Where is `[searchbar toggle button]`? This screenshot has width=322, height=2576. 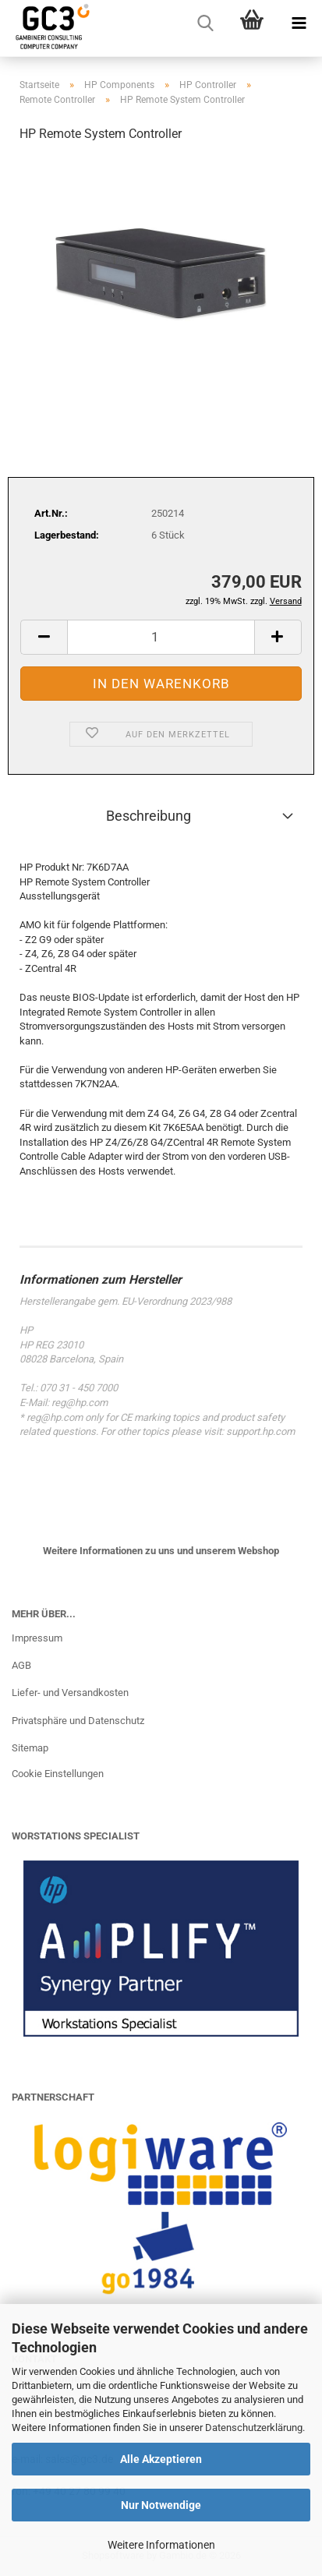
[searchbar toggle button] is located at coordinates (205, 23).